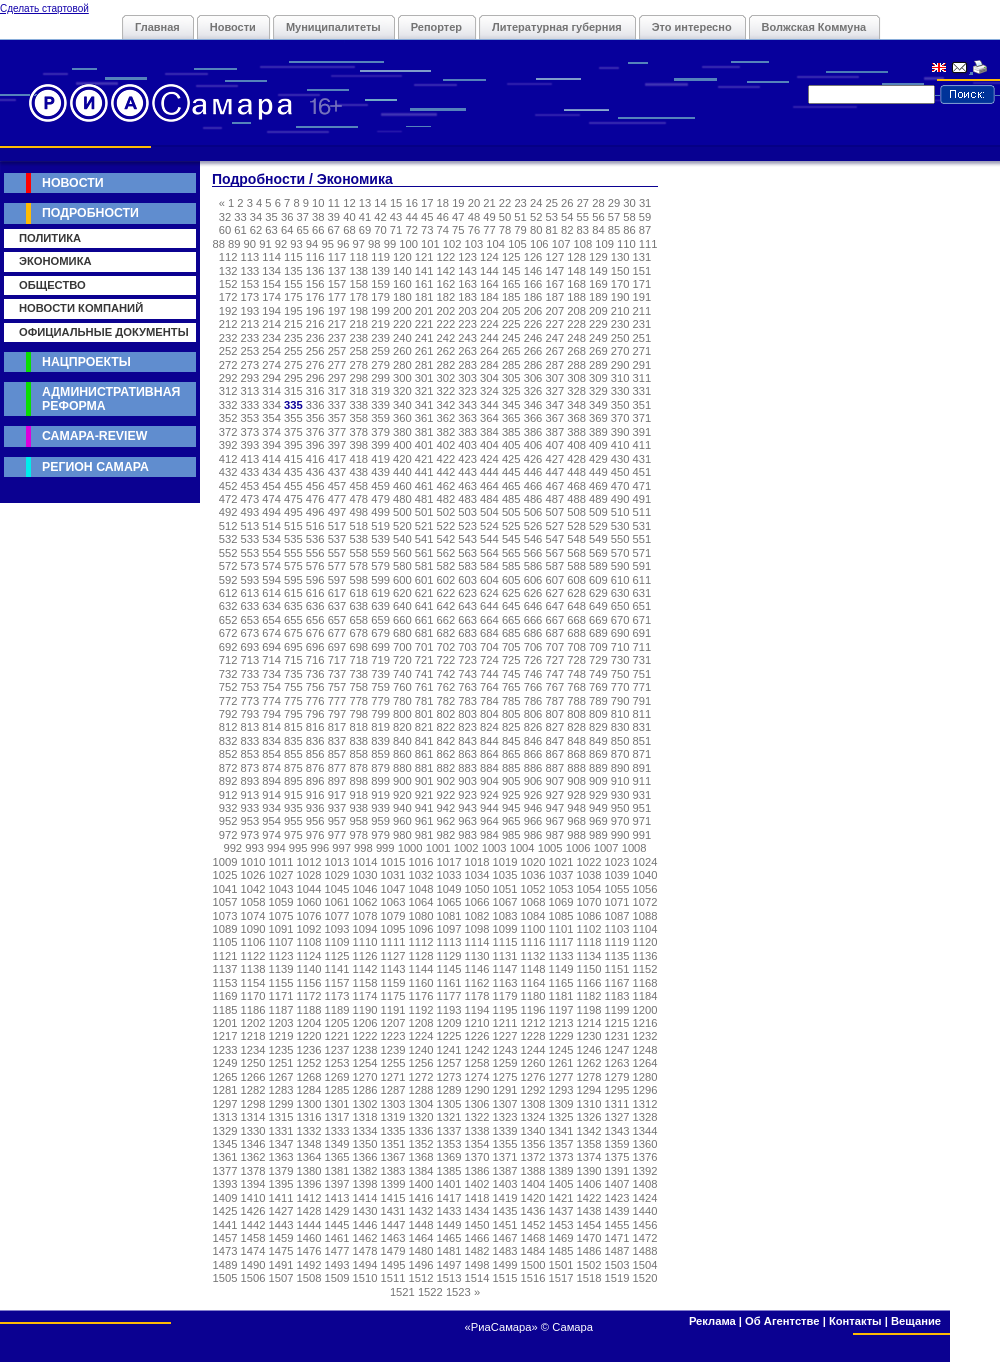 The height and width of the screenshot is (1362, 1000). What do you see at coordinates (424, 271) in the screenshot?
I see `141` at bounding box center [424, 271].